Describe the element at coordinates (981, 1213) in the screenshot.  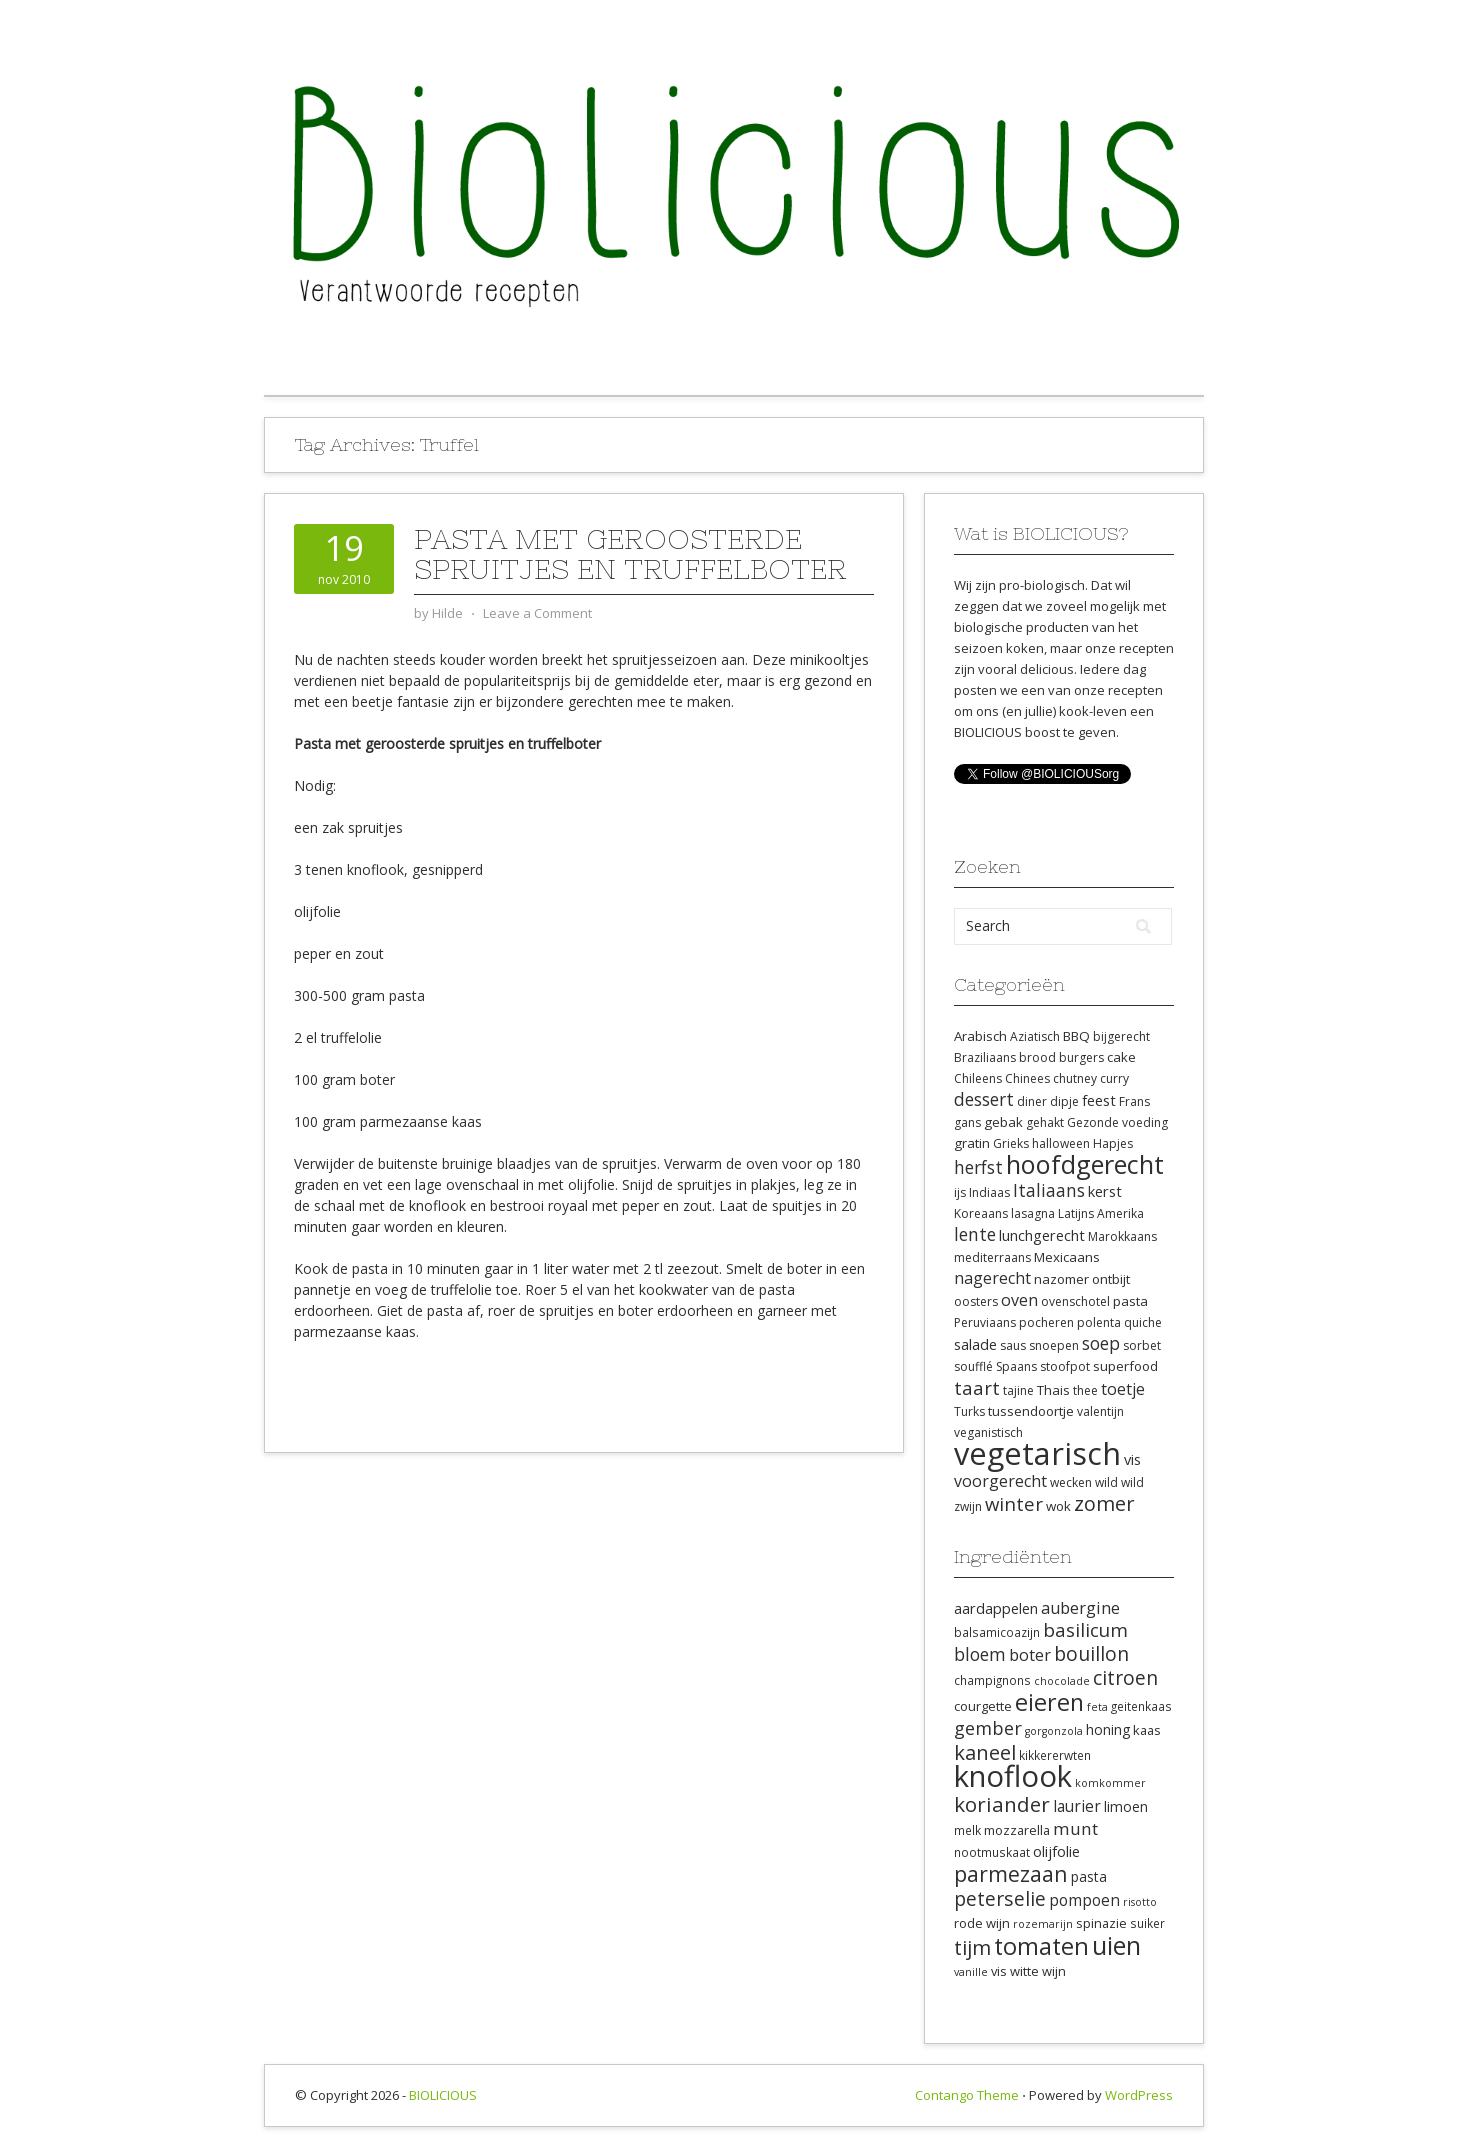
I see `Koreaans` at that location.